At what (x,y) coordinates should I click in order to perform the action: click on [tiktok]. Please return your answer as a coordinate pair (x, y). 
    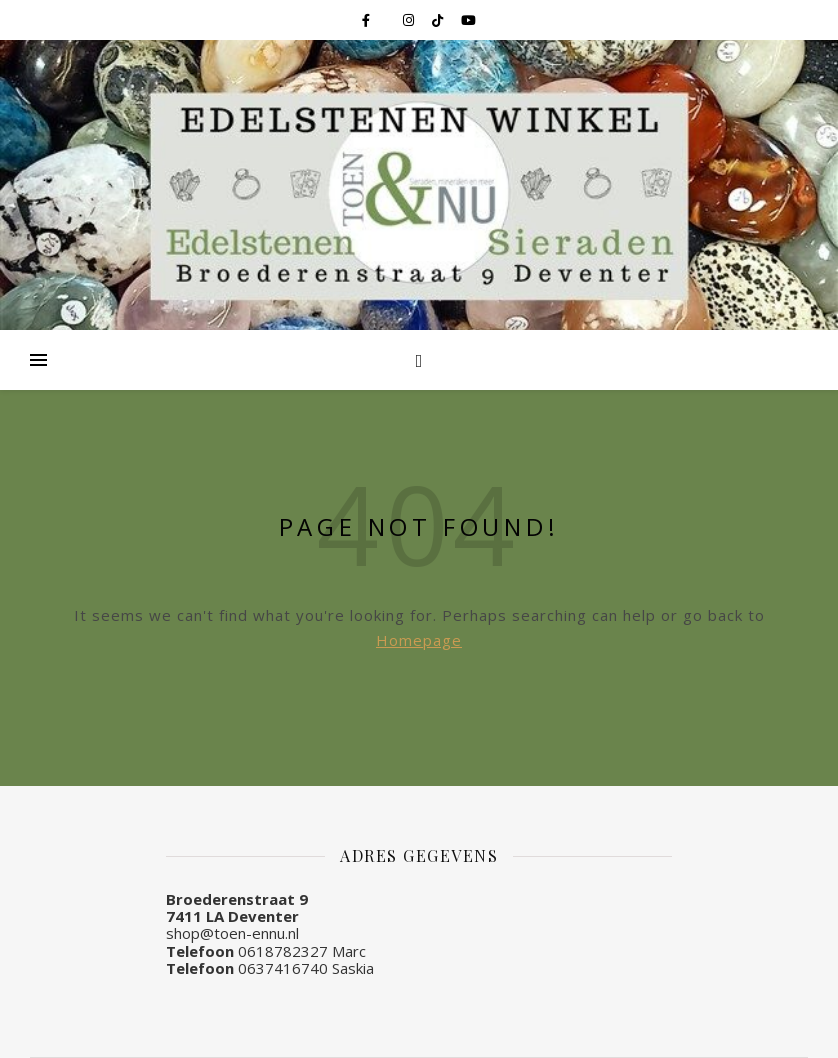
    Looking at the image, I should click on (439, 20).